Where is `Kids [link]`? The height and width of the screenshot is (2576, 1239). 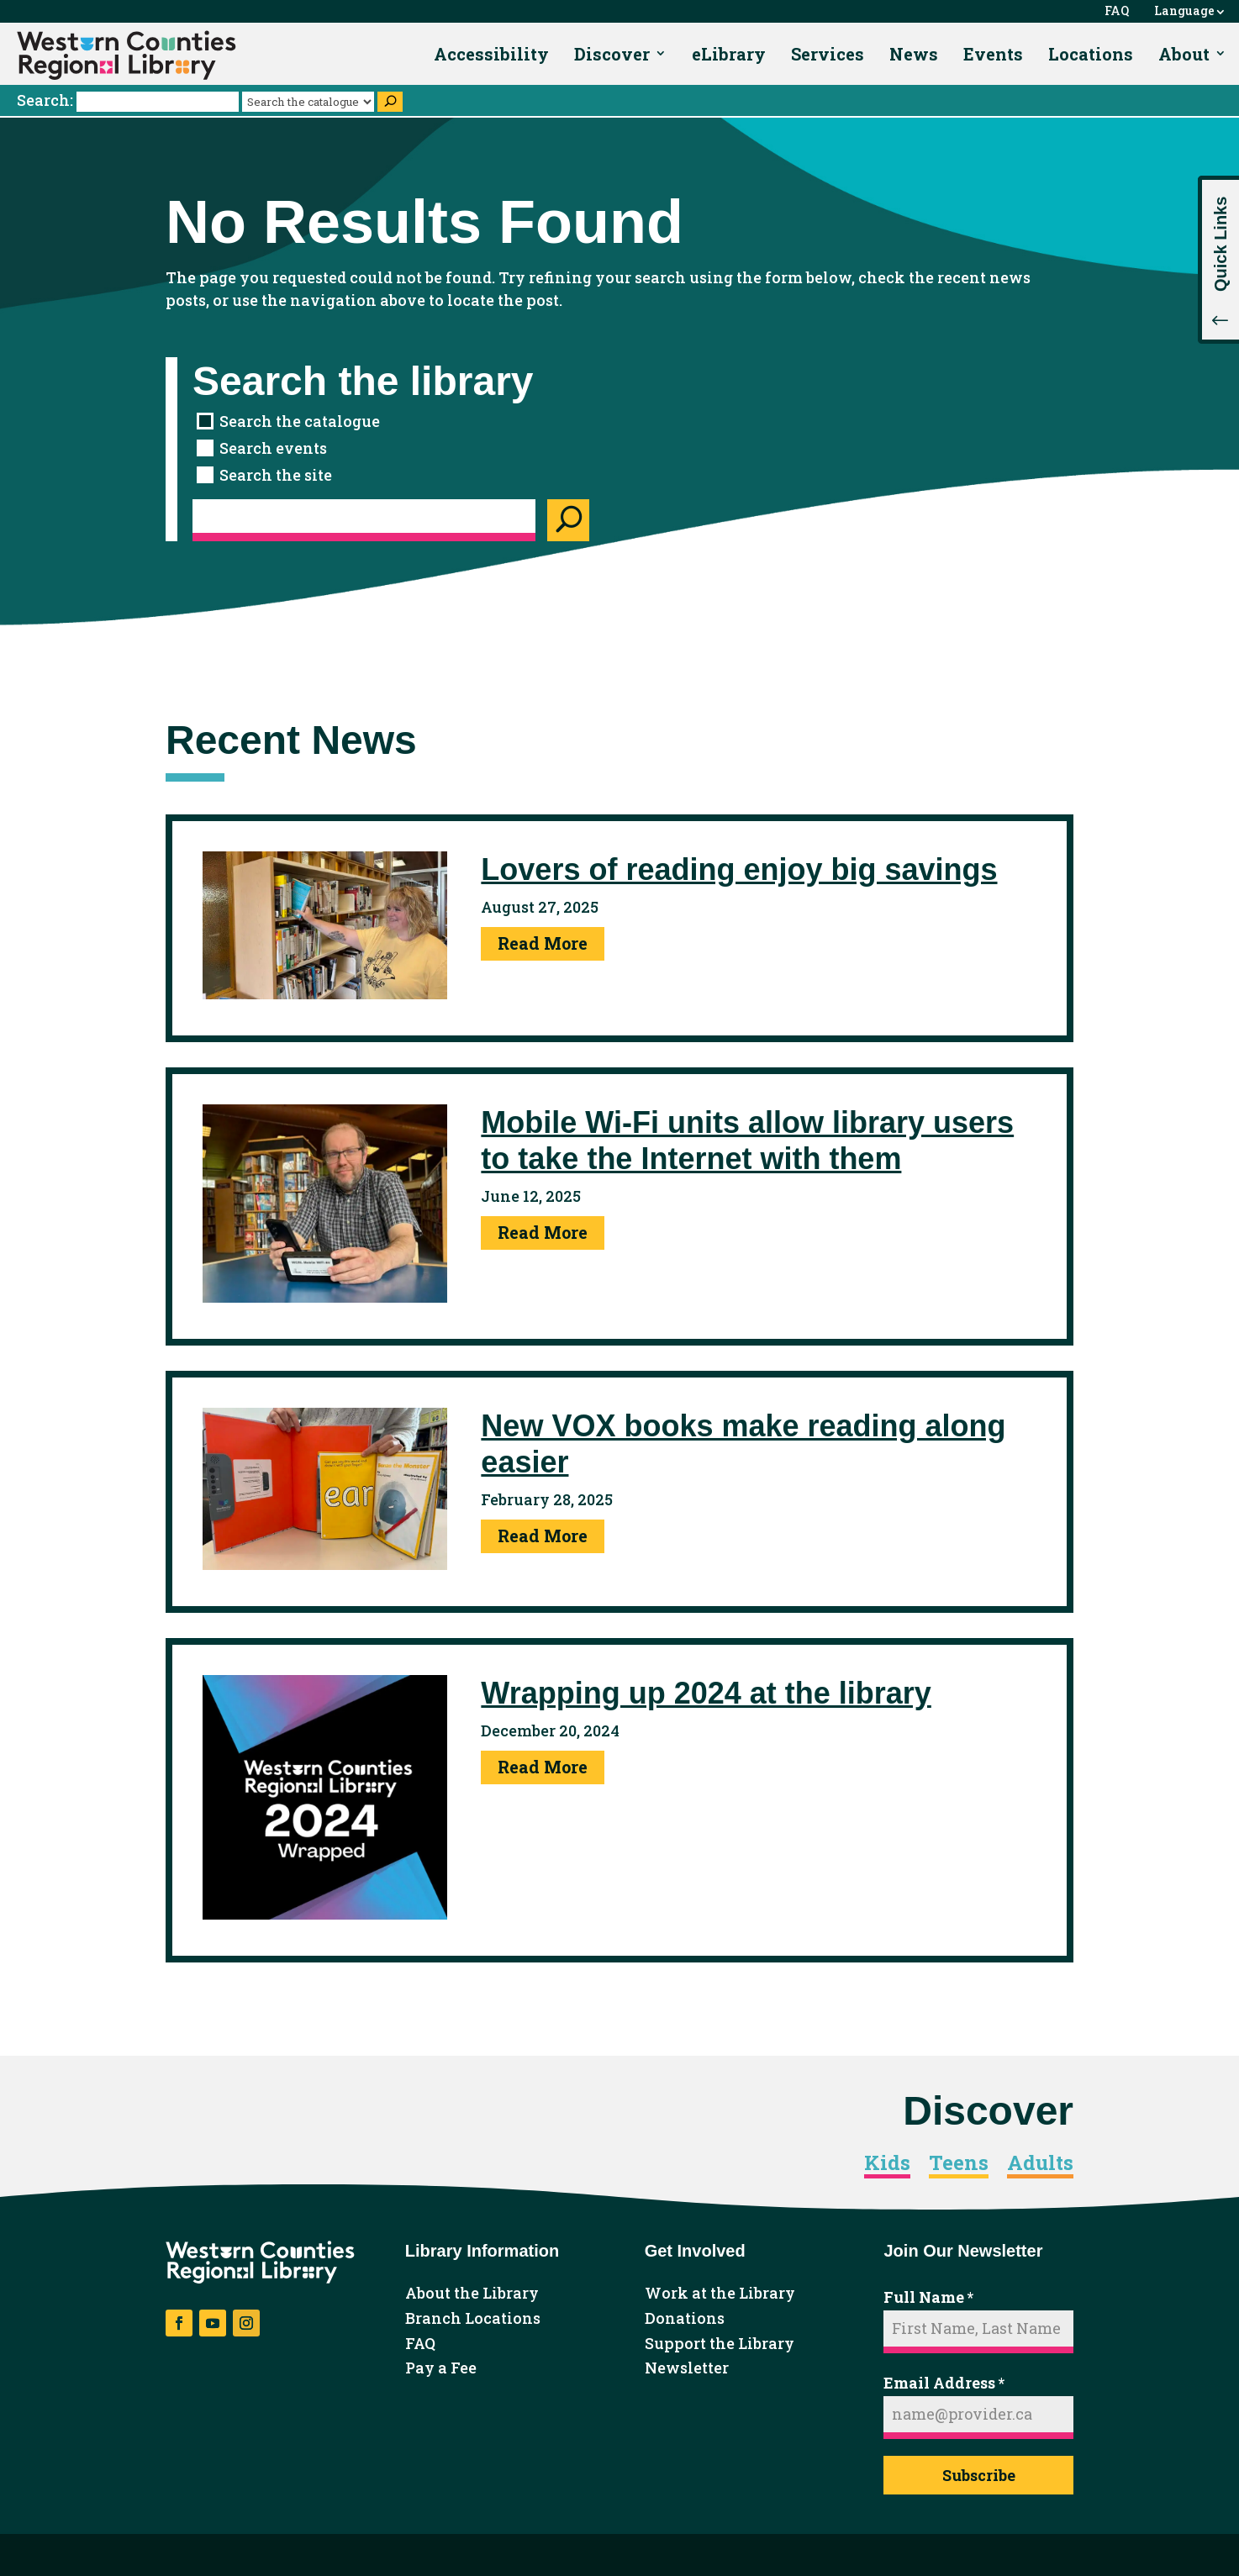 Kids [link] is located at coordinates (887, 2163).